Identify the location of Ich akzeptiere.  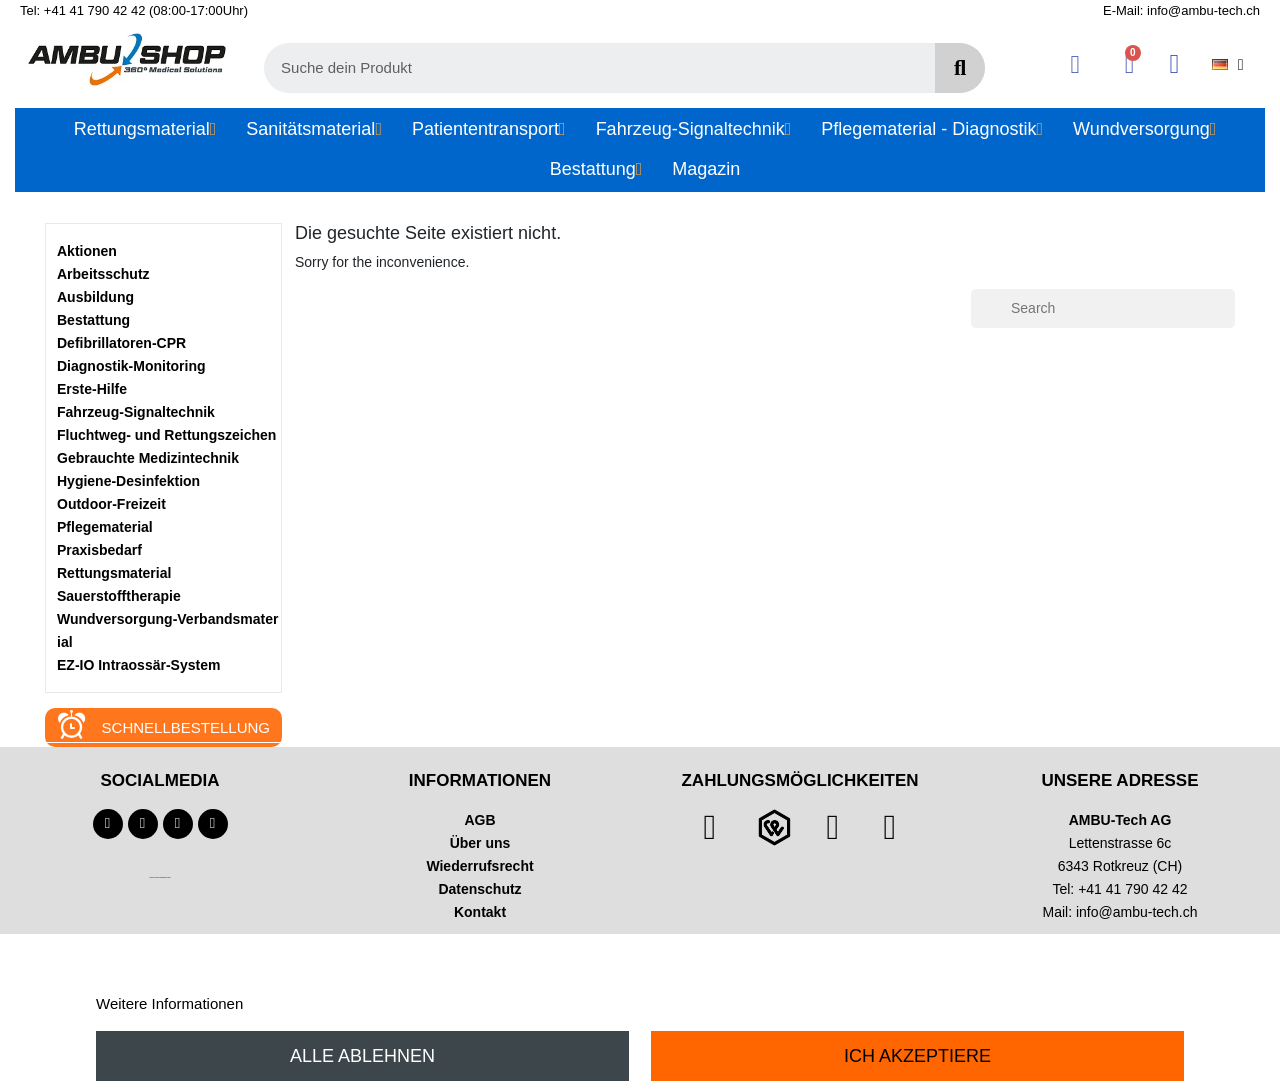
(917, 1056).